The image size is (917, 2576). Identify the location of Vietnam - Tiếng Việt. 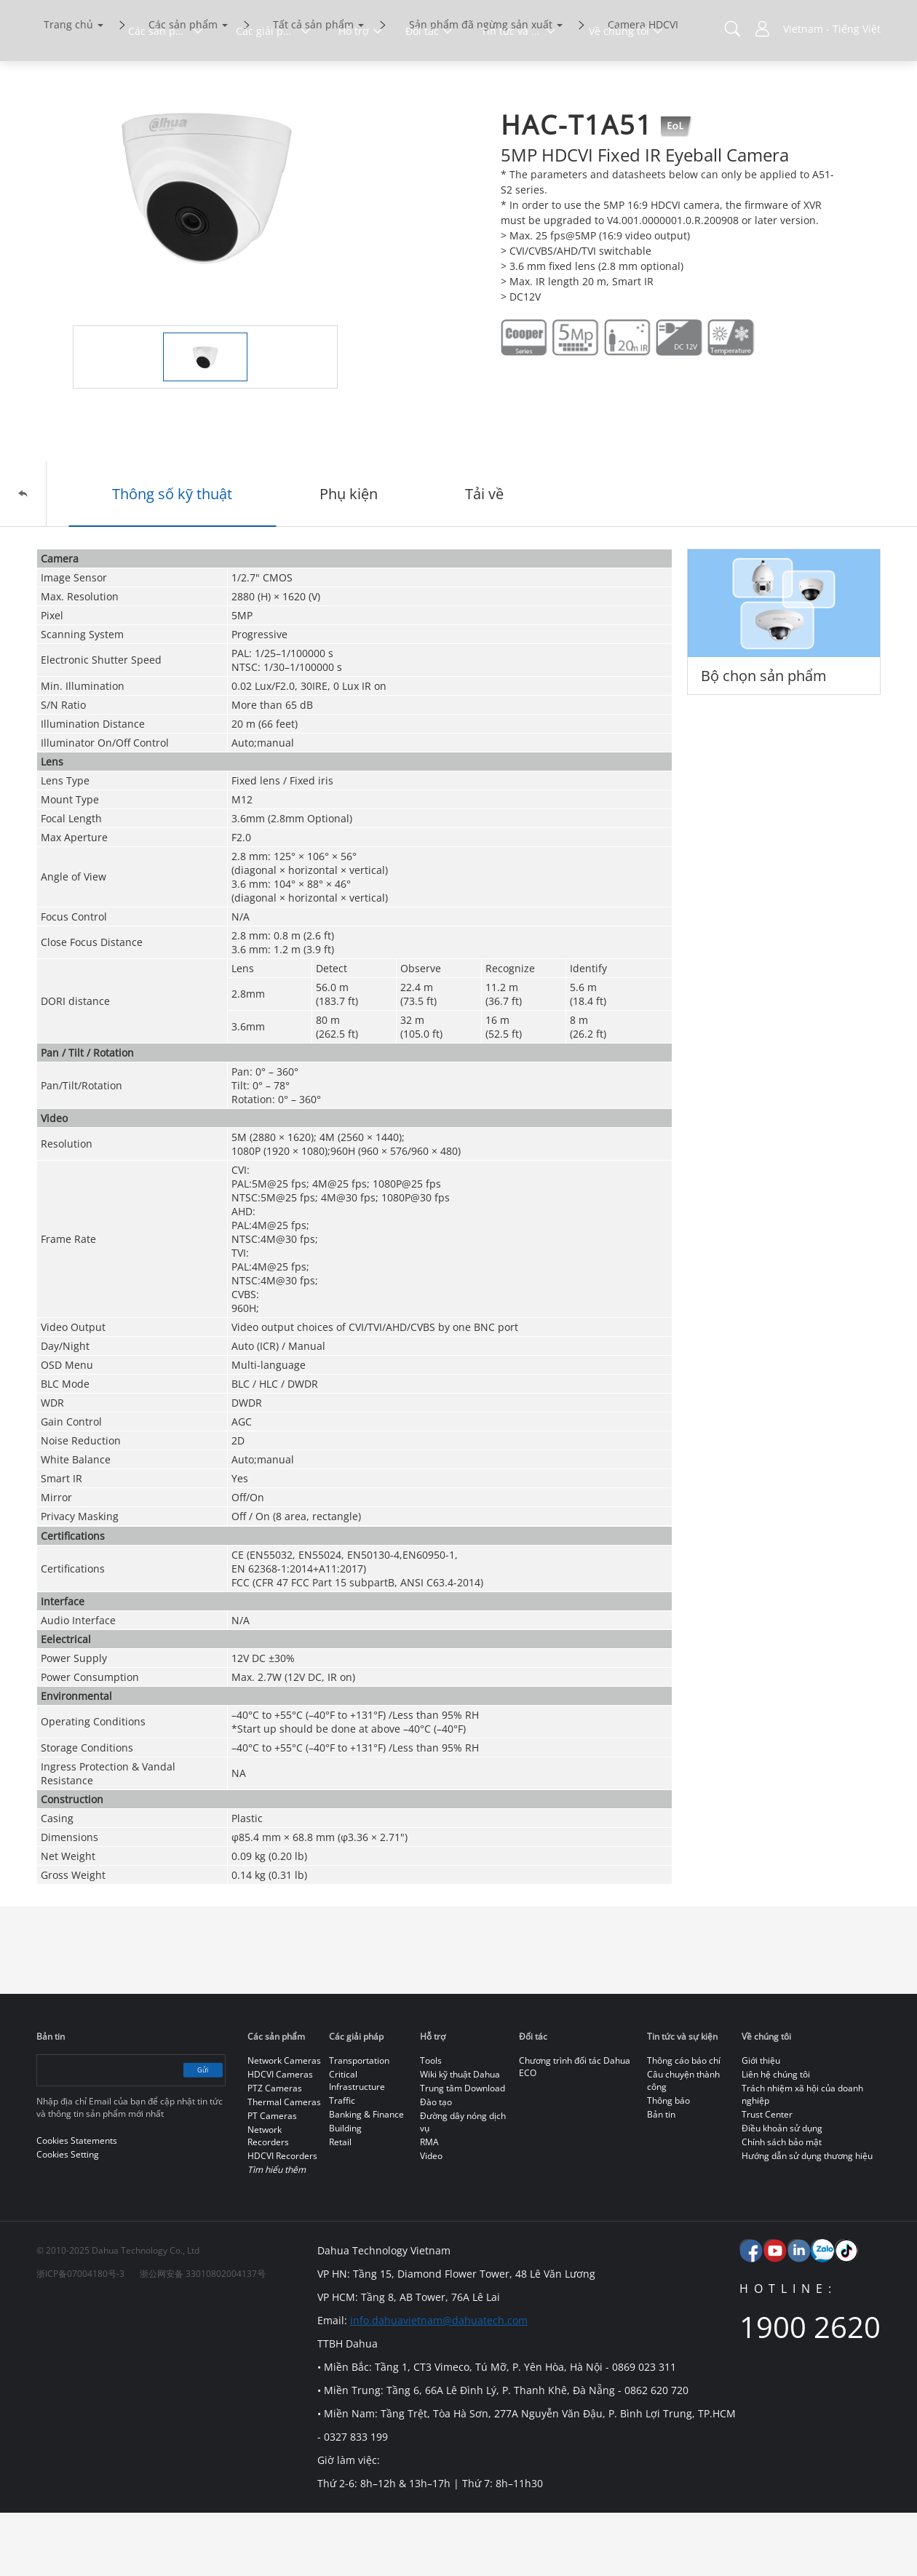
(832, 29).